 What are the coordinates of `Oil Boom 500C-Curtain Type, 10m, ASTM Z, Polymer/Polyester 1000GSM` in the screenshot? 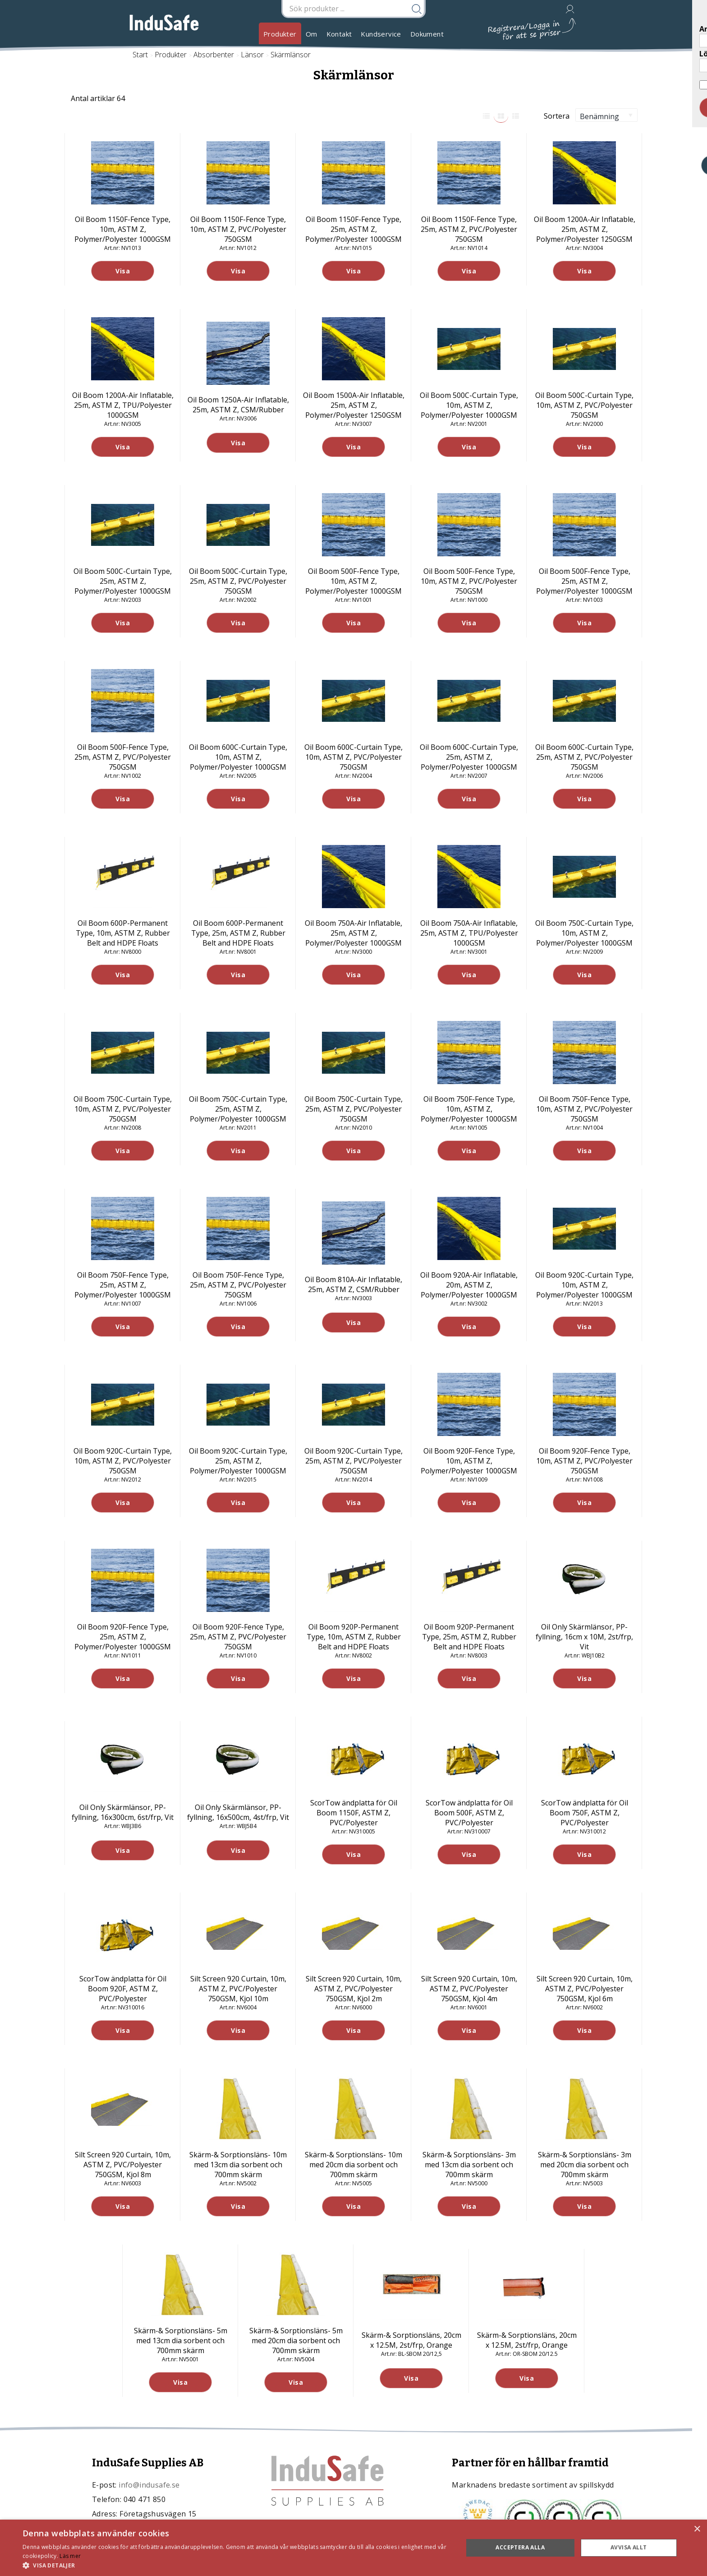 It's located at (469, 405).